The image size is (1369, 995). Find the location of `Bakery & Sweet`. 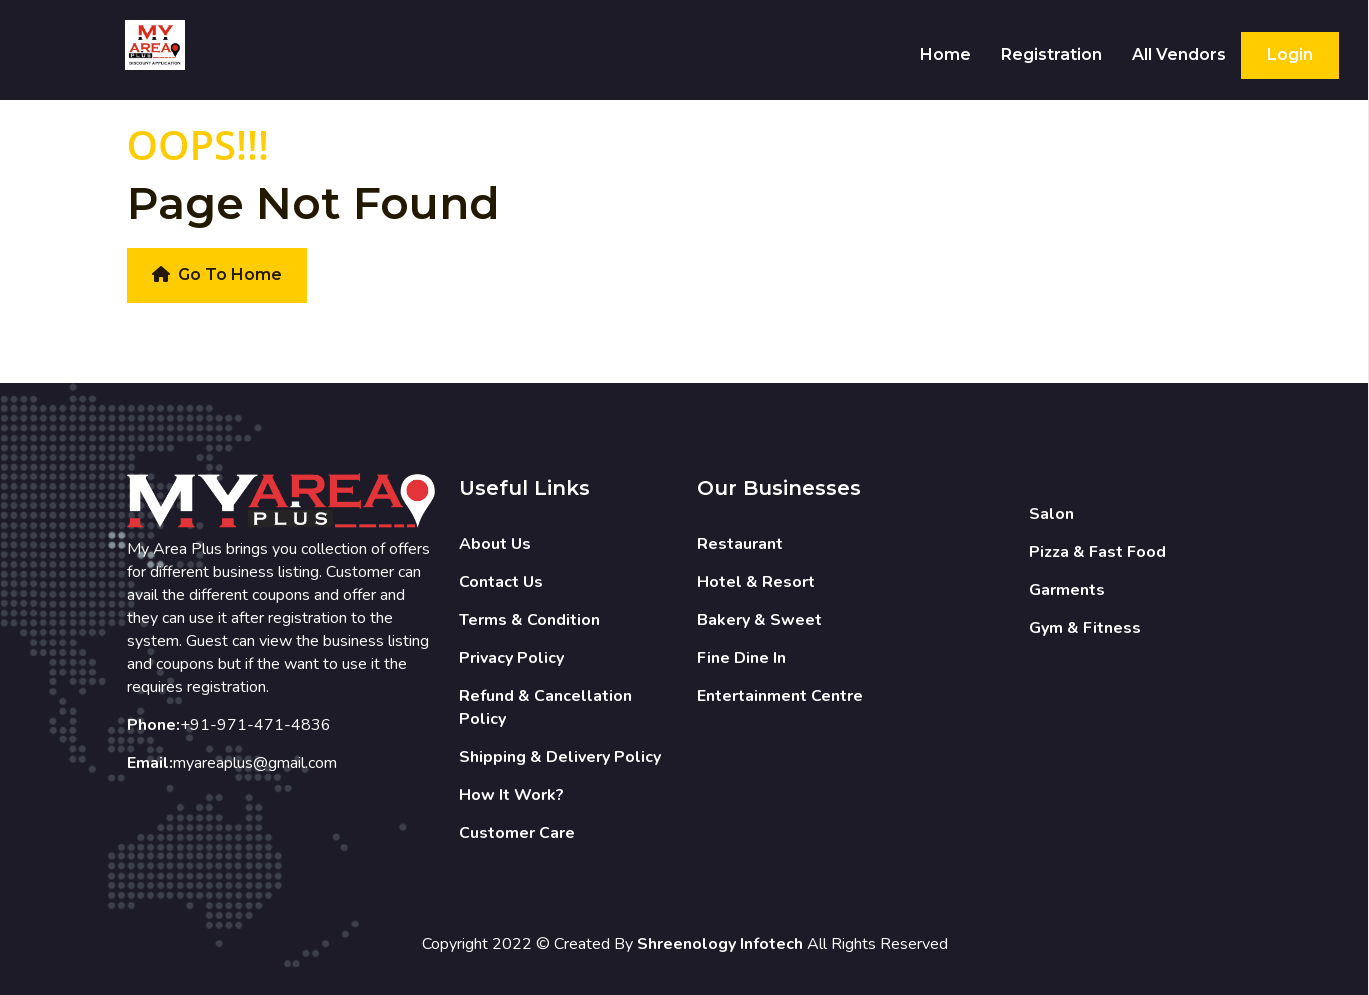

Bakery & Sweet is located at coordinates (759, 620).